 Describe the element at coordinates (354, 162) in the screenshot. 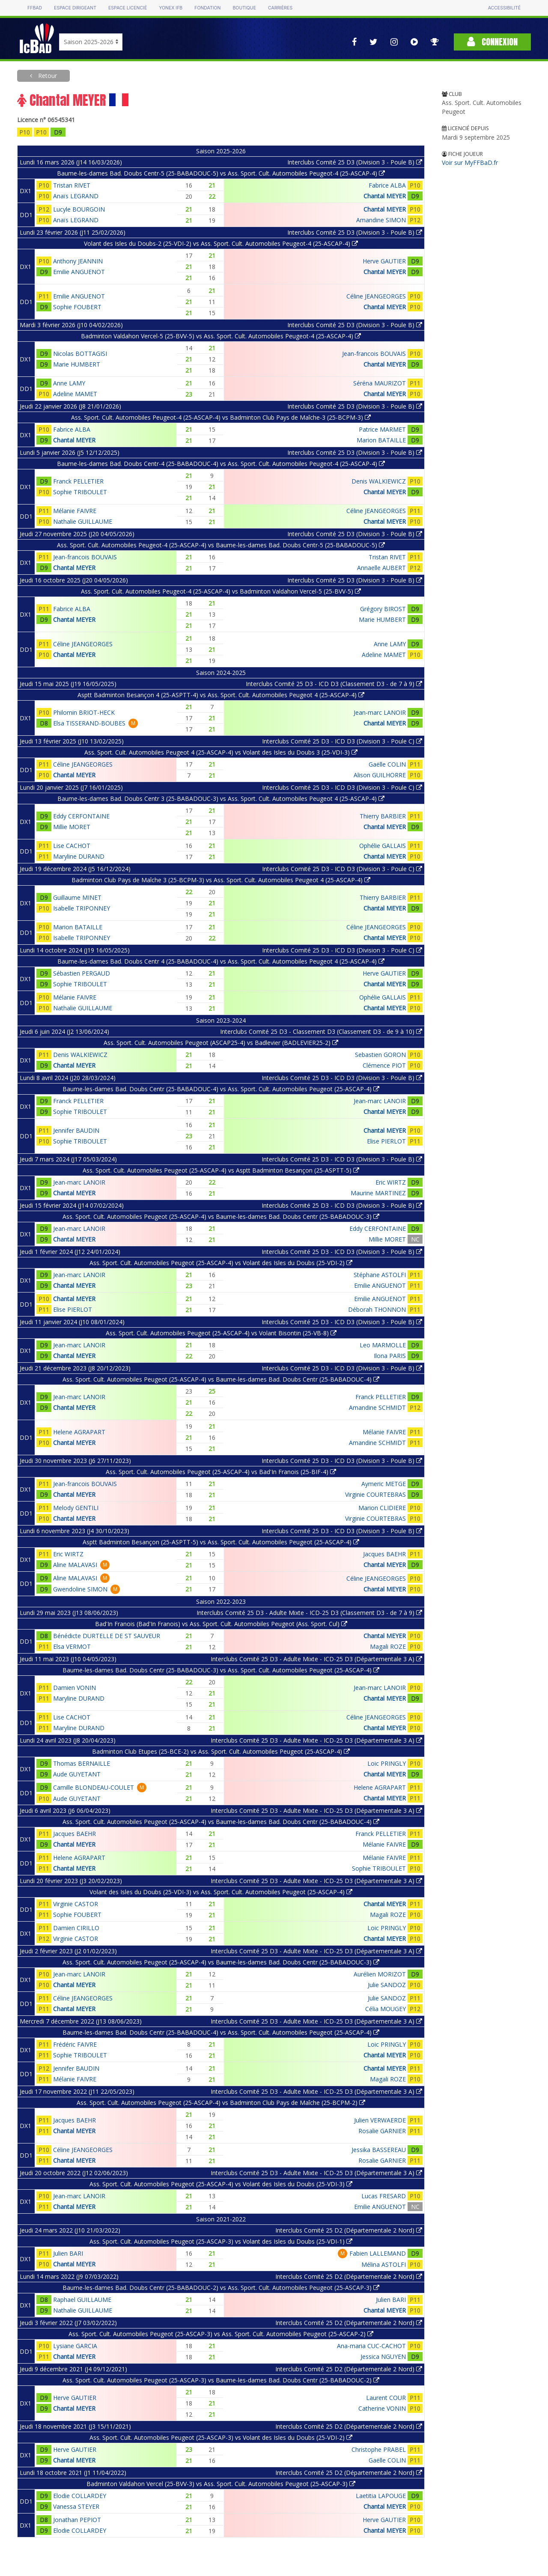

I see `Interclubs Comité 25 D3 (Division 3 - Poule B)` at that location.